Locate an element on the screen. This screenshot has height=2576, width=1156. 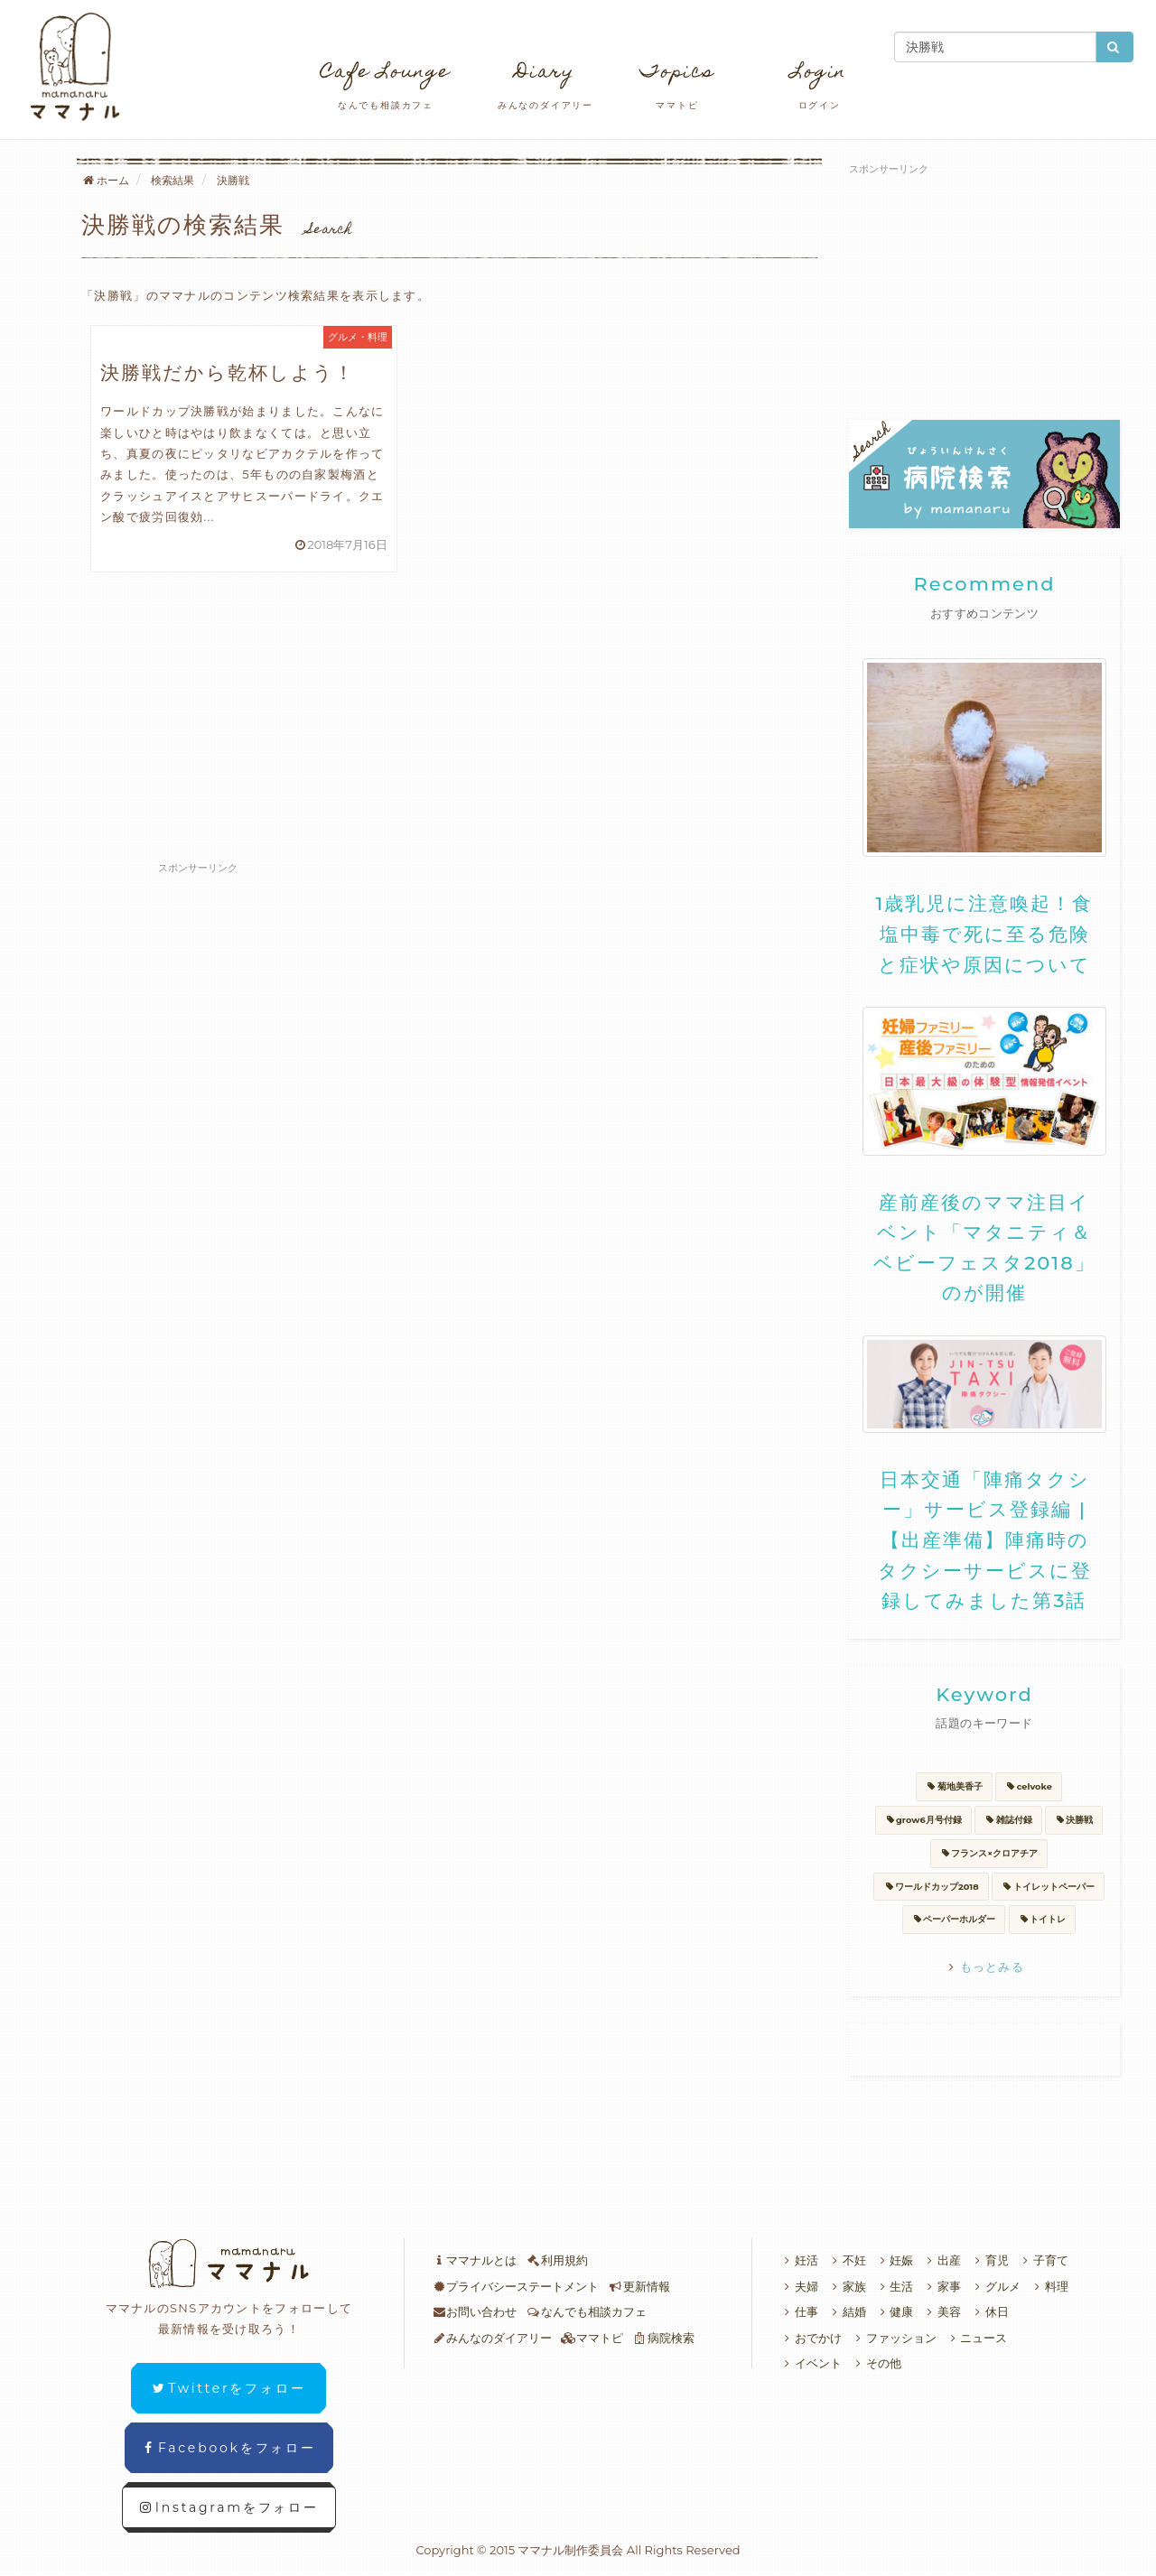
家事 is located at coordinates (941, 2286).